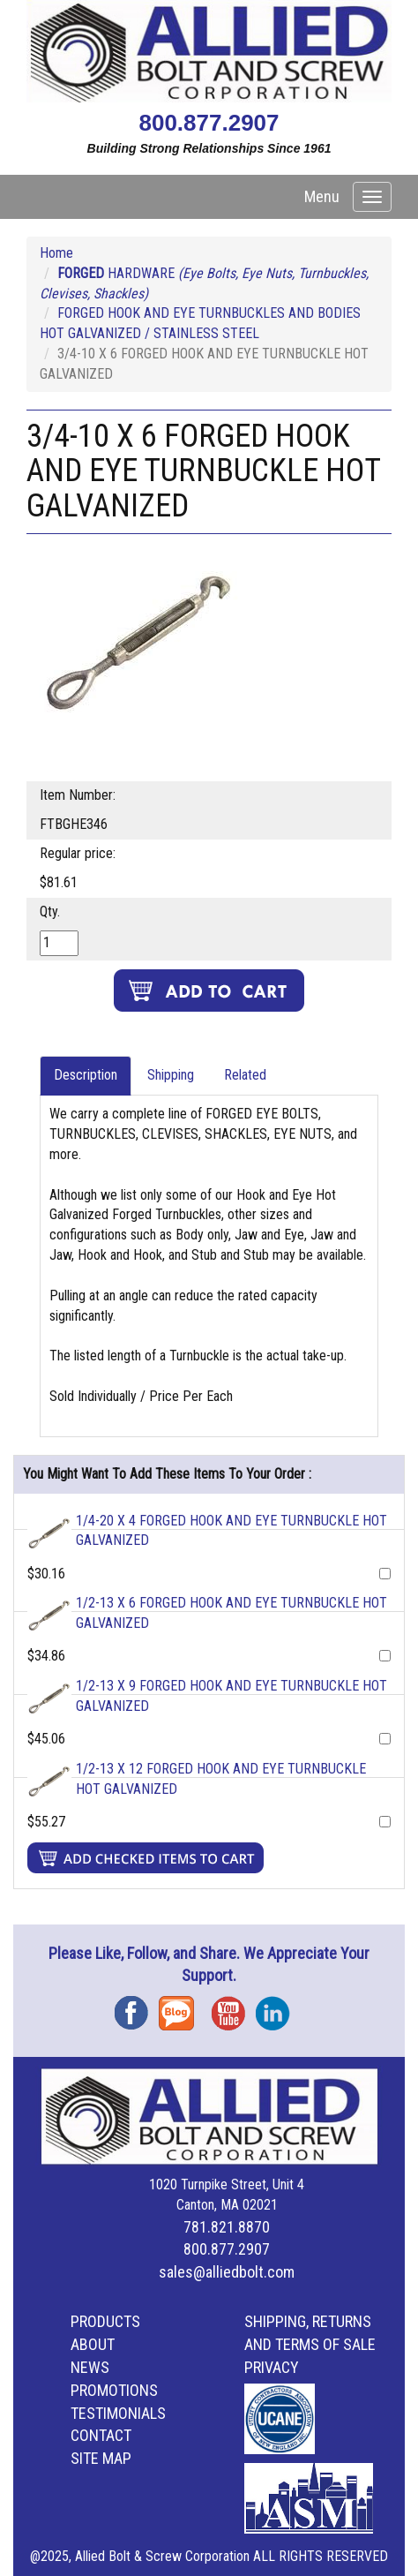 The image size is (418, 2576). I want to click on Site Map, so click(101, 2458).